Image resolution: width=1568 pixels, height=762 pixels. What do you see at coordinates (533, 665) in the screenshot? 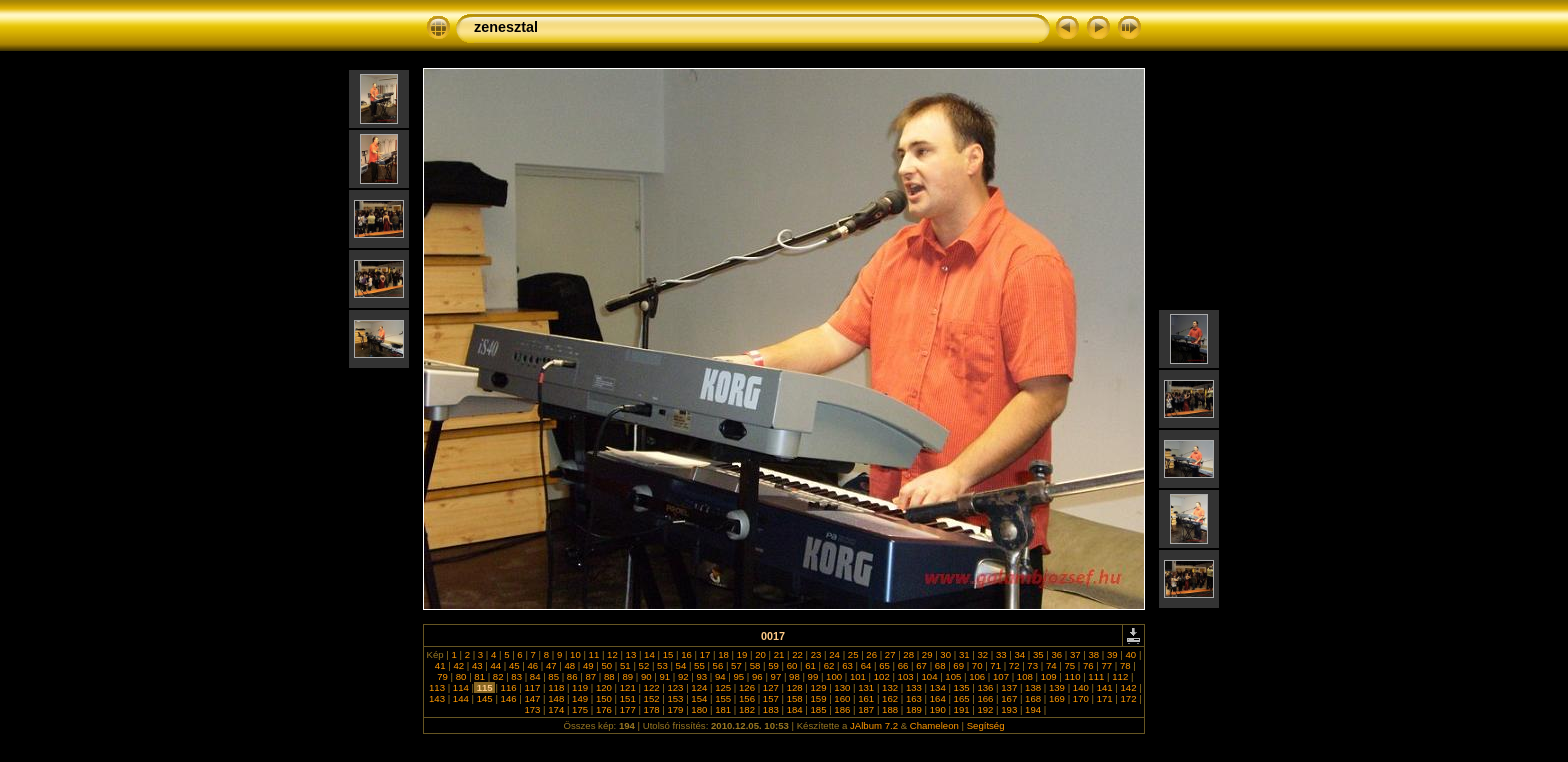
I see `46` at bounding box center [533, 665].